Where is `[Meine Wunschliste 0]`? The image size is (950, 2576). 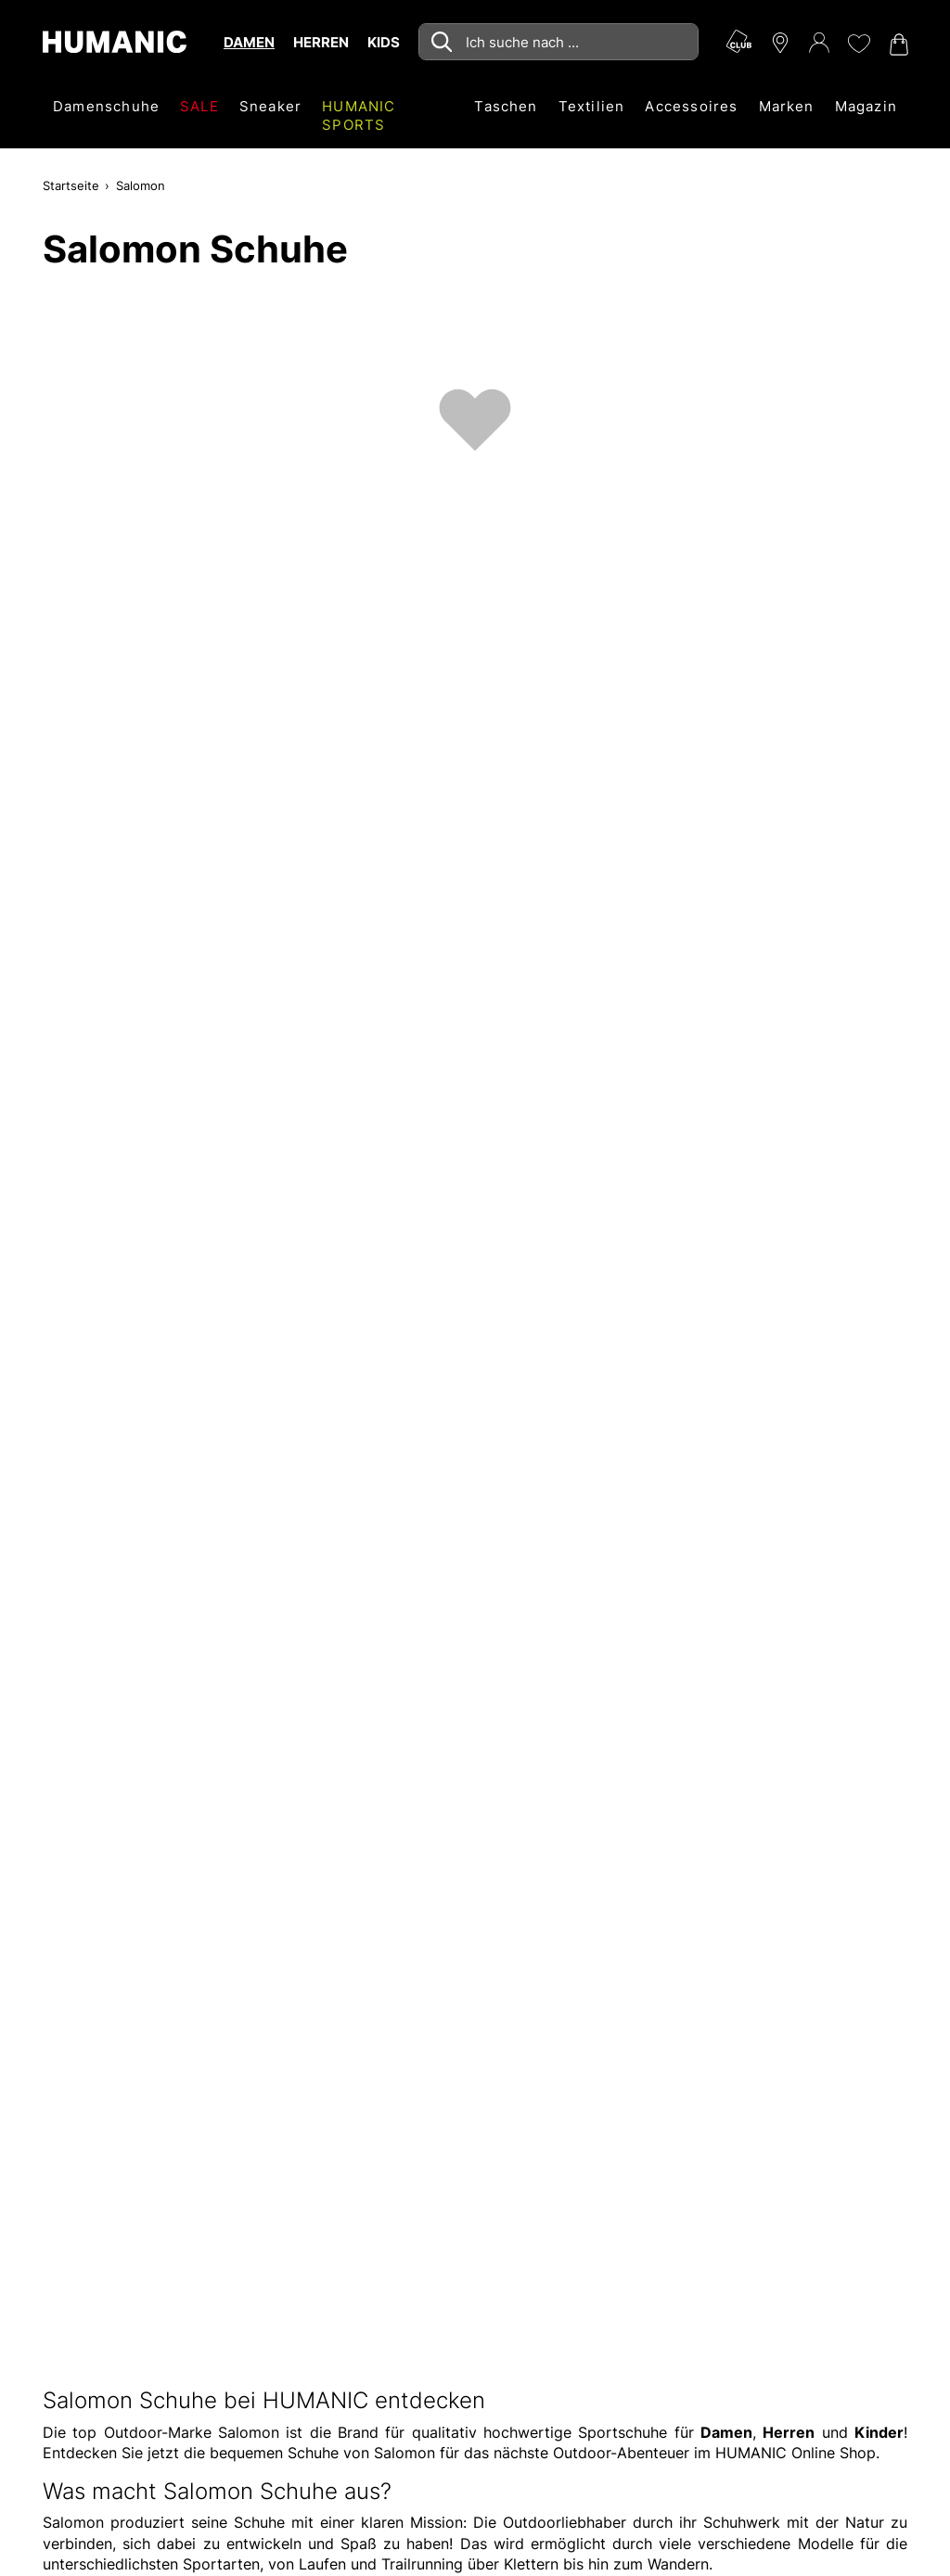
[Meine Wunschliste 0] is located at coordinates (858, 43).